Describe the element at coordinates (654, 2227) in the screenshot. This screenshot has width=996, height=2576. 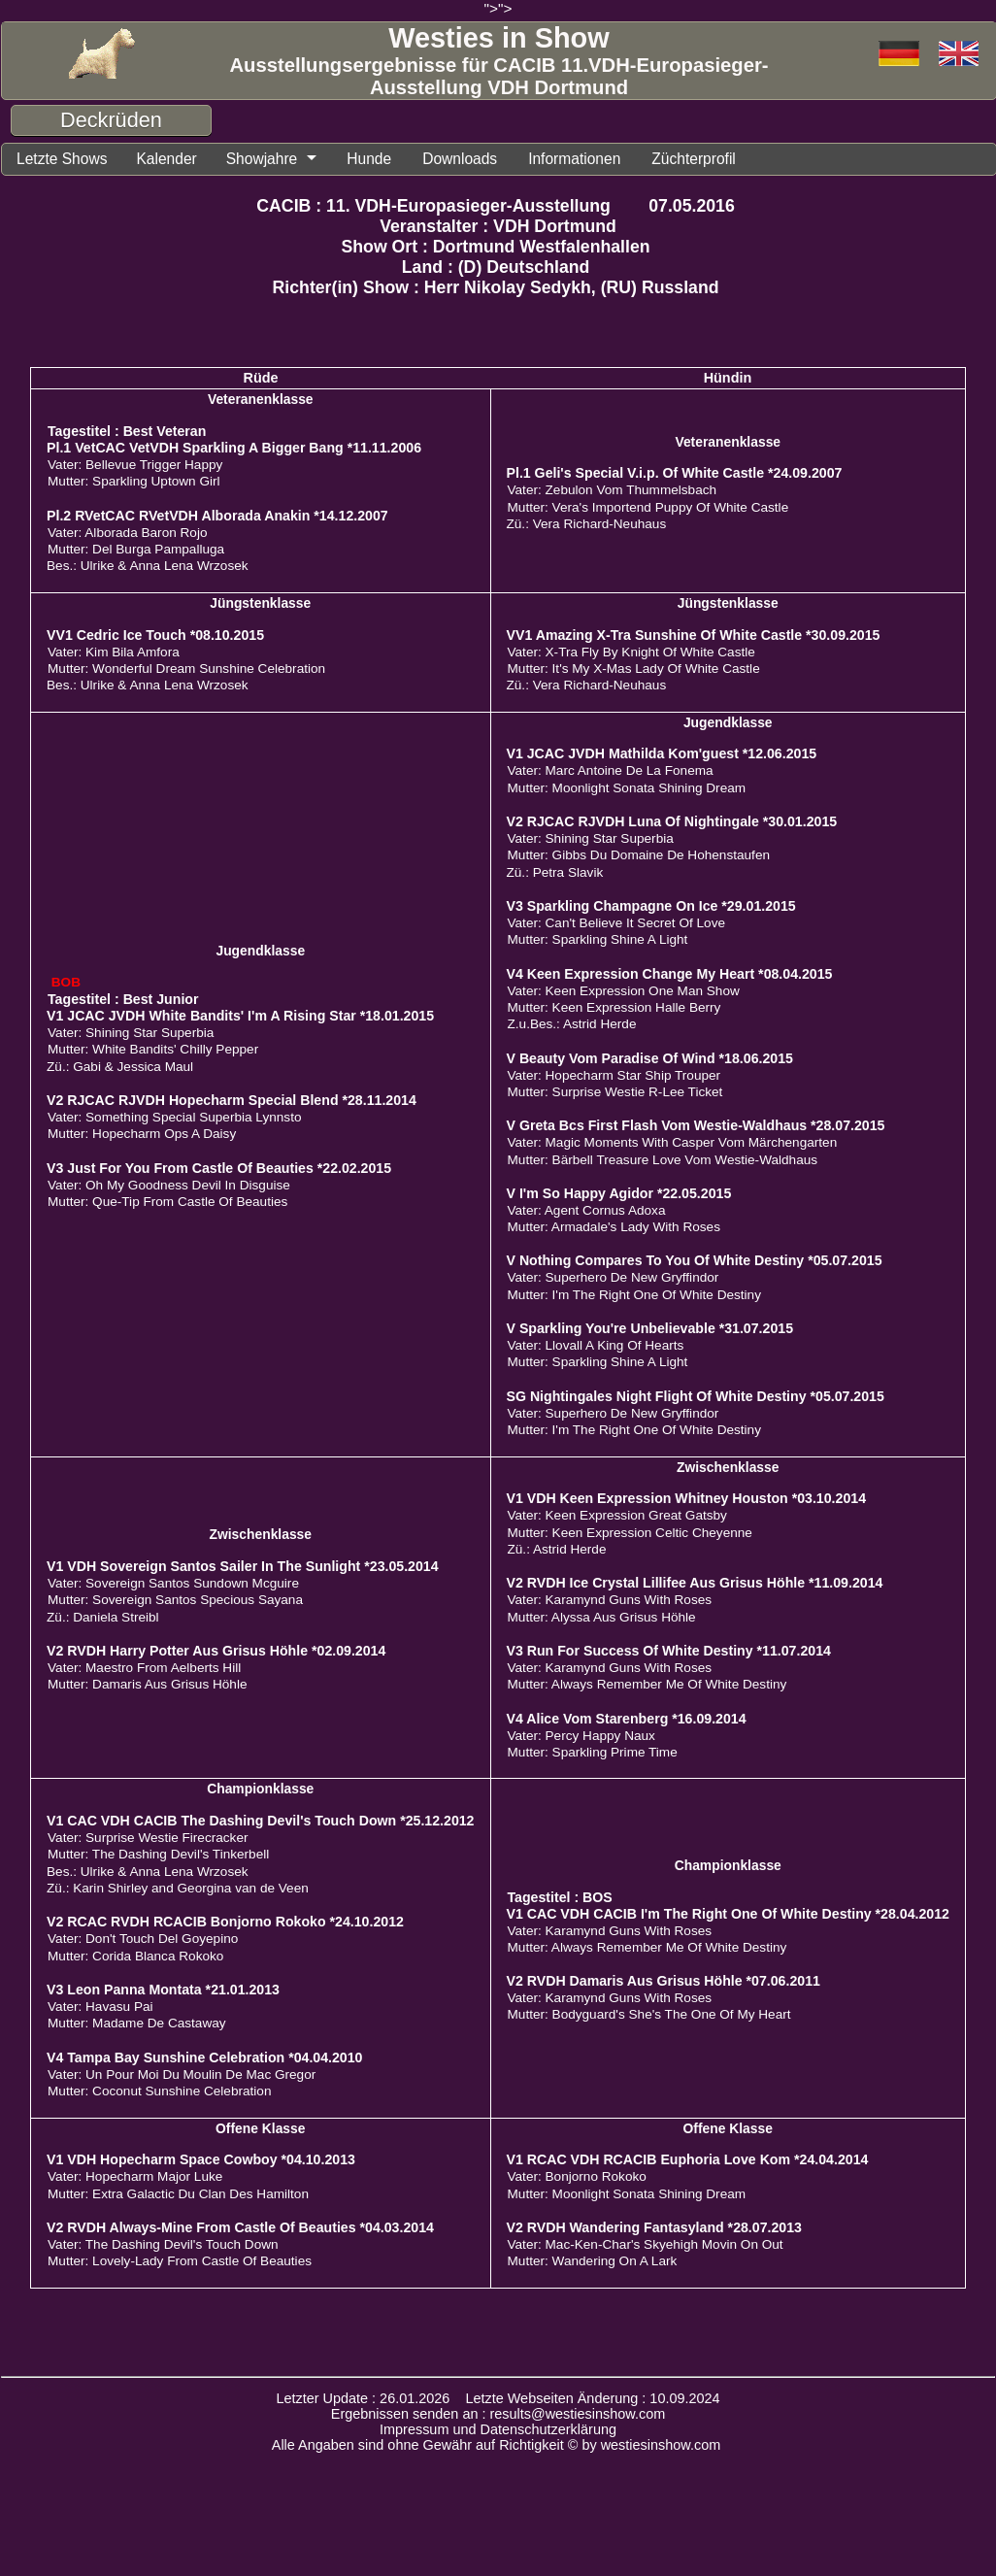
I see `V2 RVDH Wandering Fantasyland *28.07.2013` at that location.